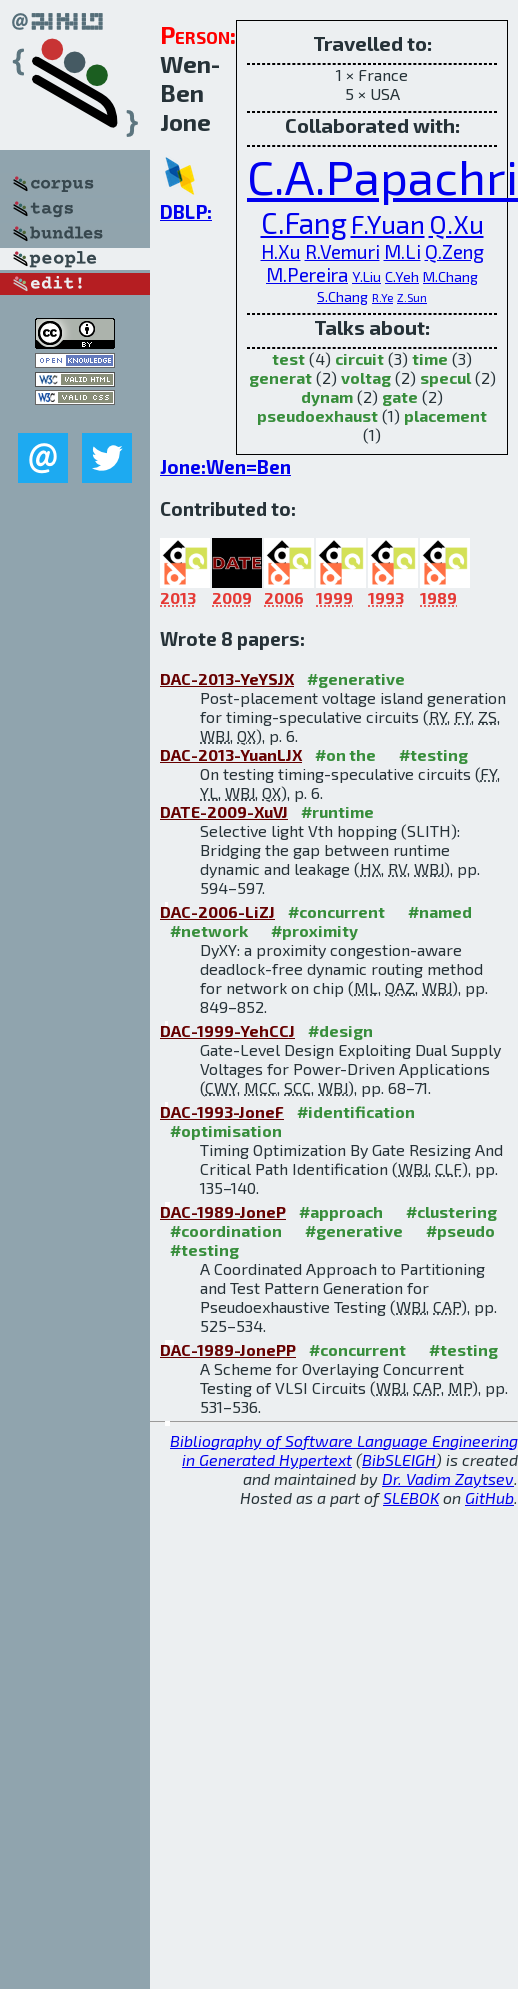  What do you see at coordinates (388, 223) in the screenshot?
I see `F.Yuan` at bounding box center [388, 223].